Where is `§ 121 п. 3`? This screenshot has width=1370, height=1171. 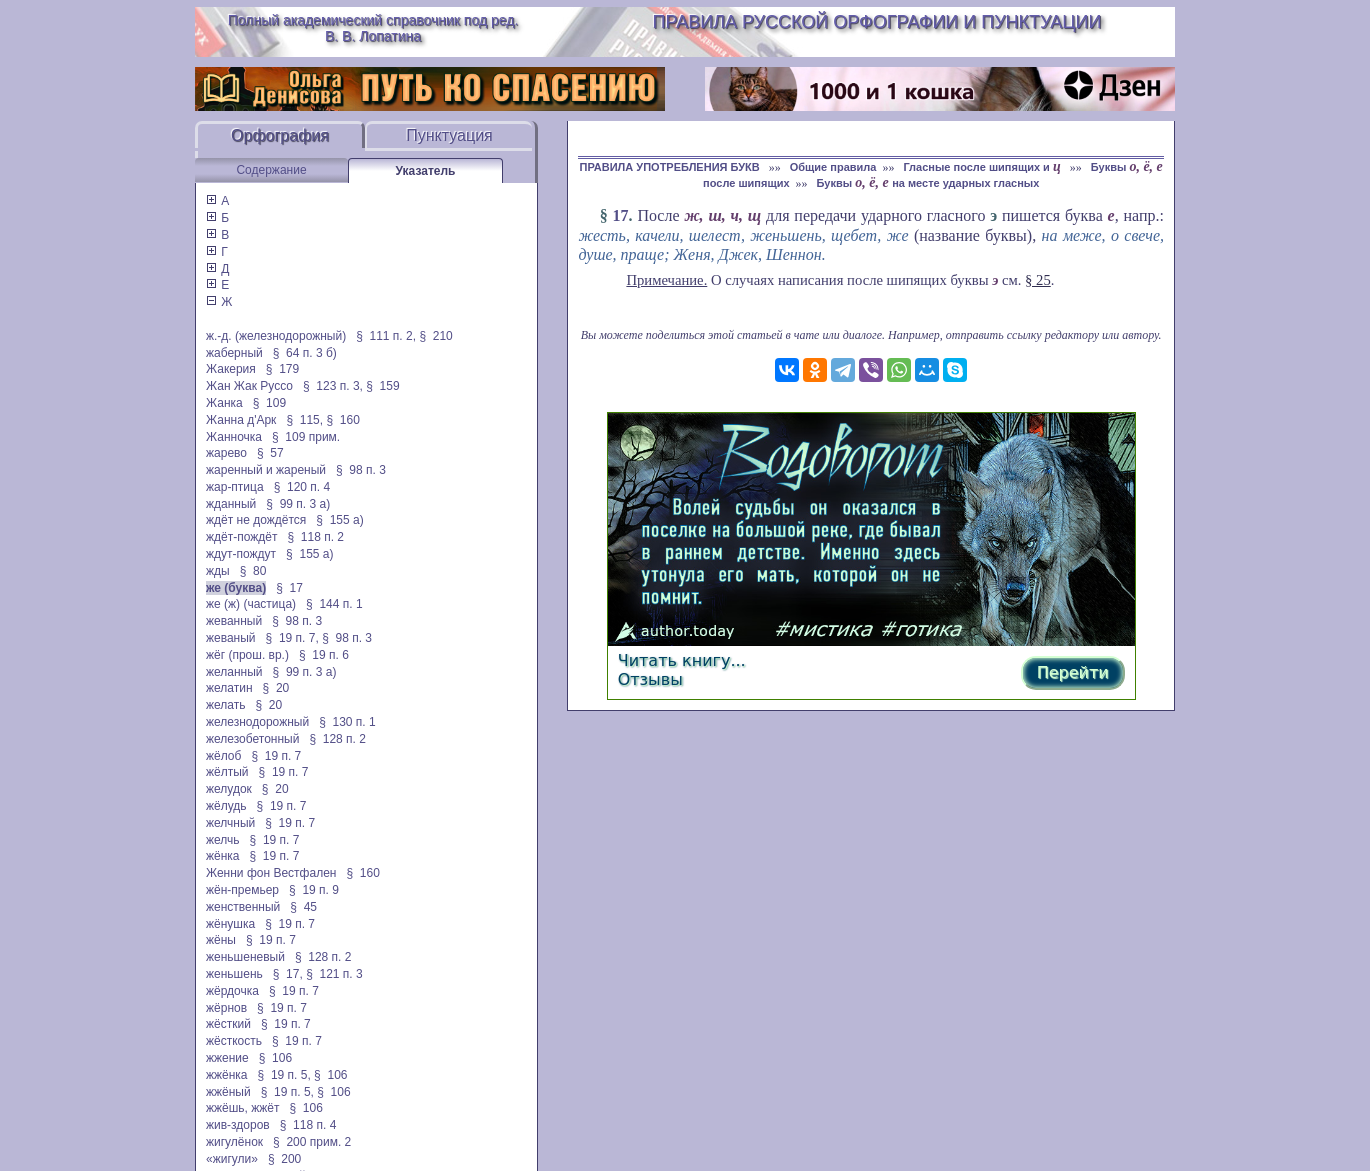
§ 121 п. 3 is located at coordinates (334, 974).